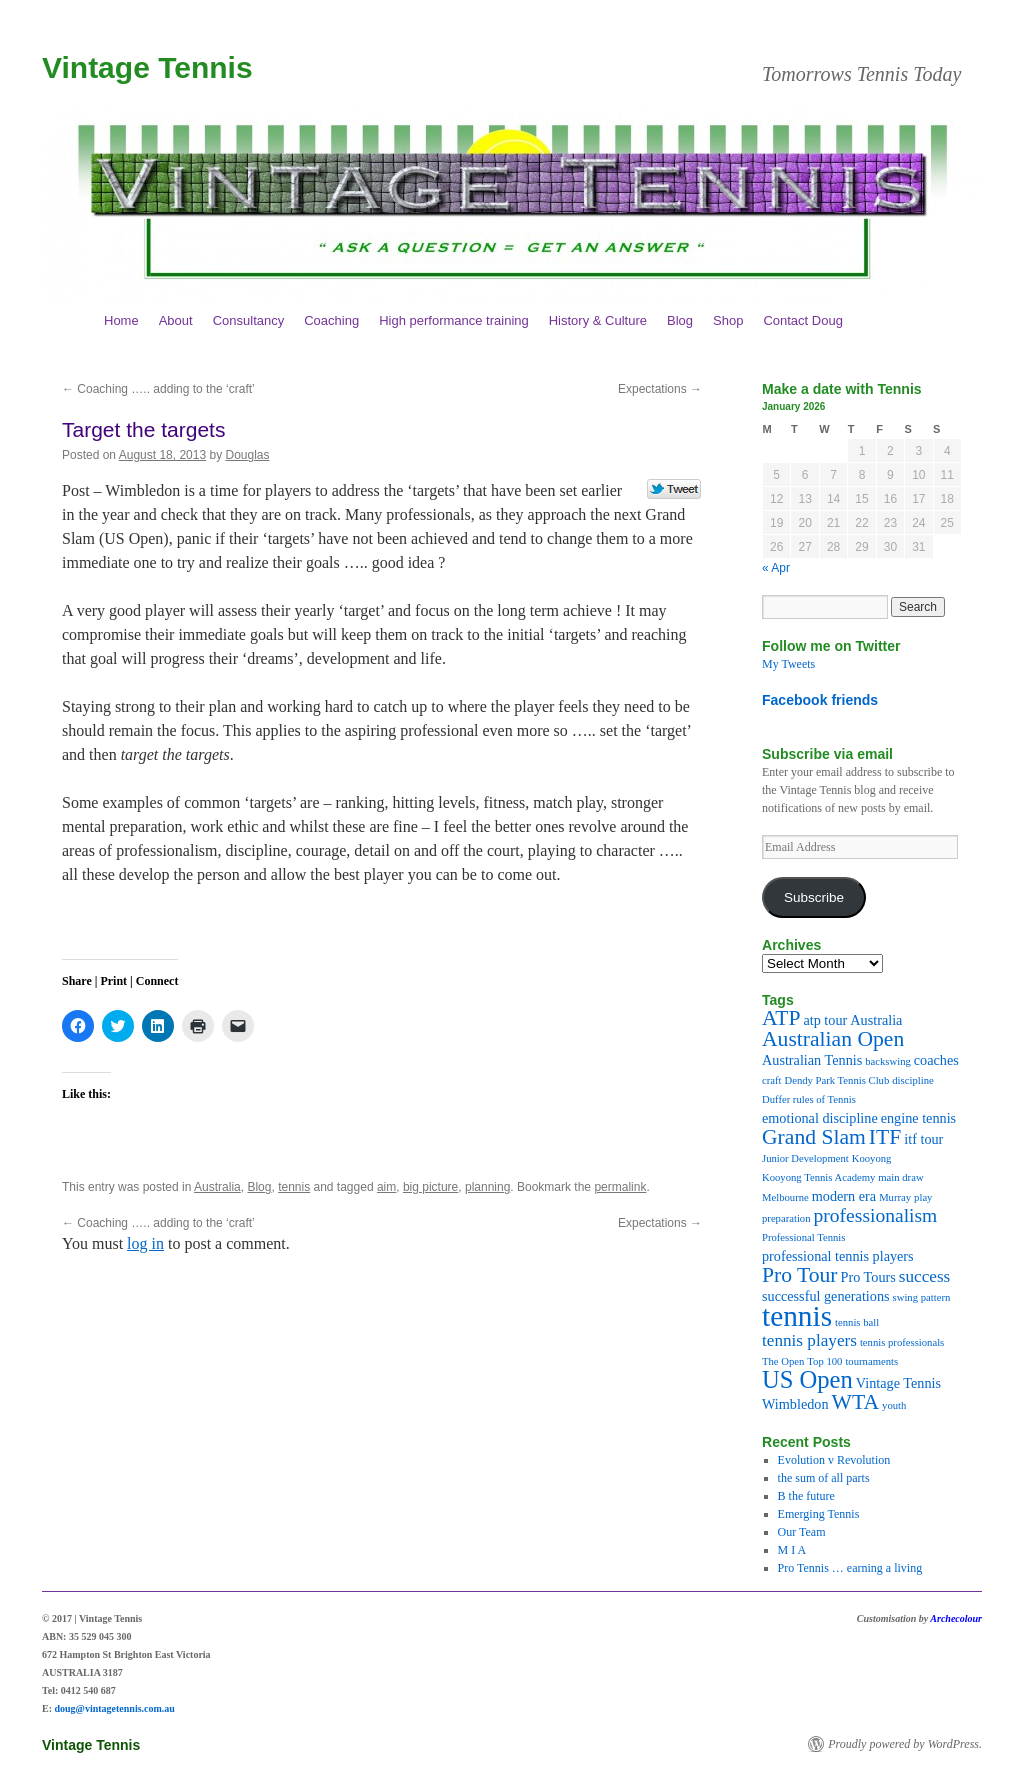  I want to click on WTA [WTA (6 items)], so click(855, 1402).